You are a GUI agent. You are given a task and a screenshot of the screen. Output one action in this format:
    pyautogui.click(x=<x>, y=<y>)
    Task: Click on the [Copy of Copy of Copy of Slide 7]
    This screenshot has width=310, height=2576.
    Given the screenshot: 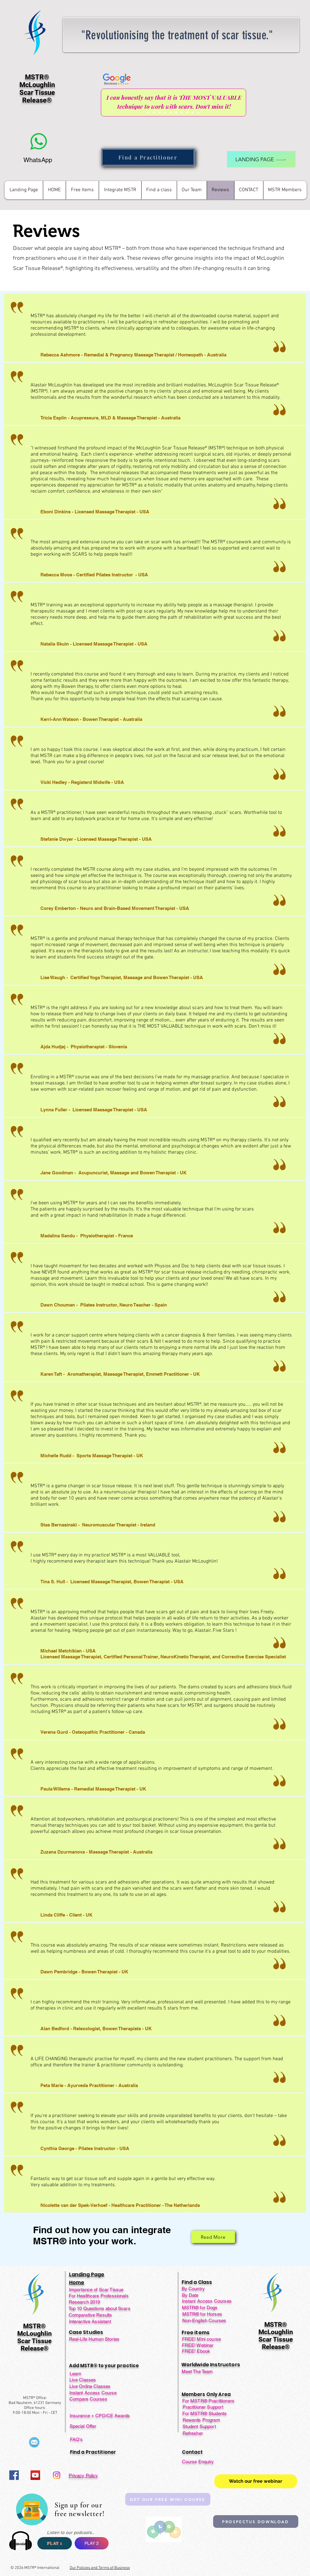 What is the action you would take?
    pyautogui.click(x=198, y=112)
    